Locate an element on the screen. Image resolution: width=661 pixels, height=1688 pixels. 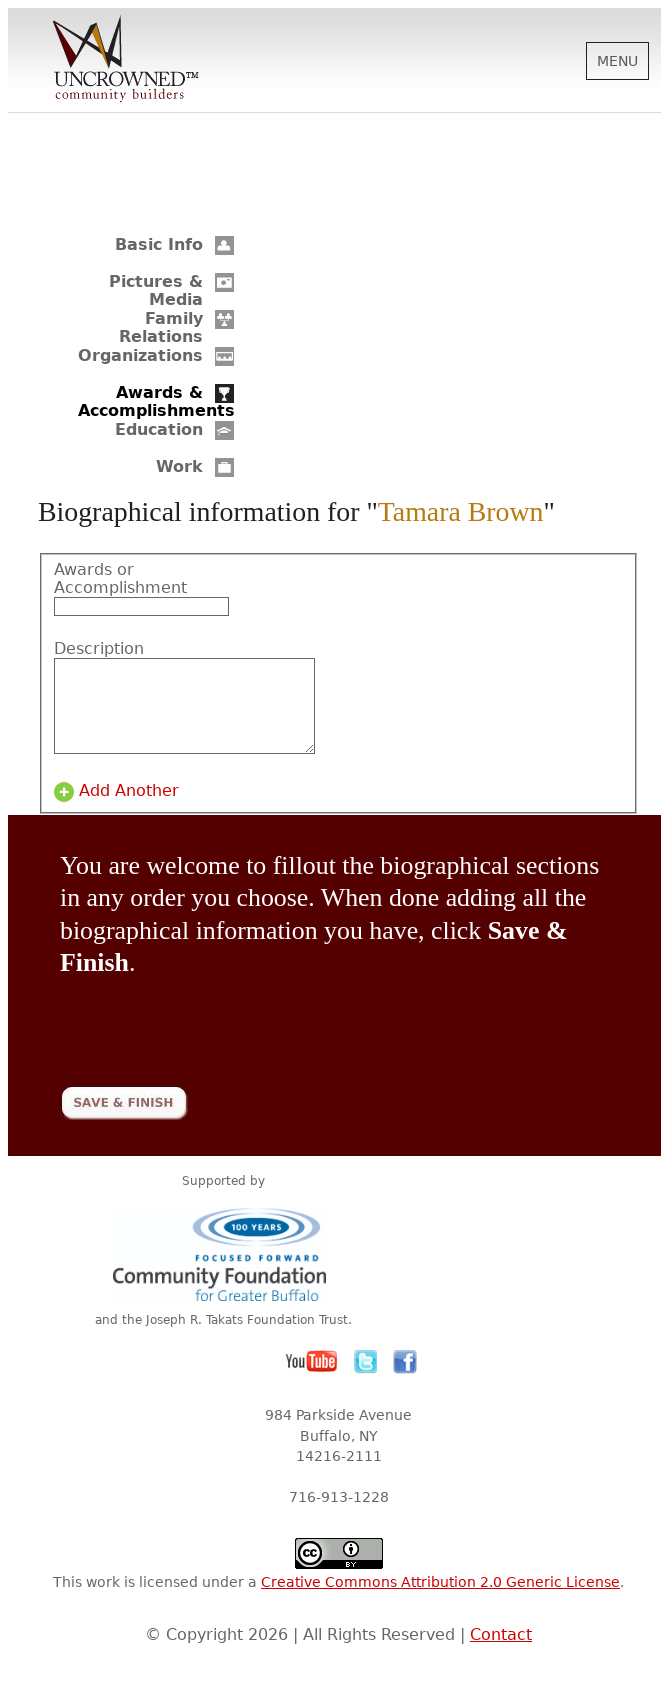
Add Another is located at coordinates (129, 809).